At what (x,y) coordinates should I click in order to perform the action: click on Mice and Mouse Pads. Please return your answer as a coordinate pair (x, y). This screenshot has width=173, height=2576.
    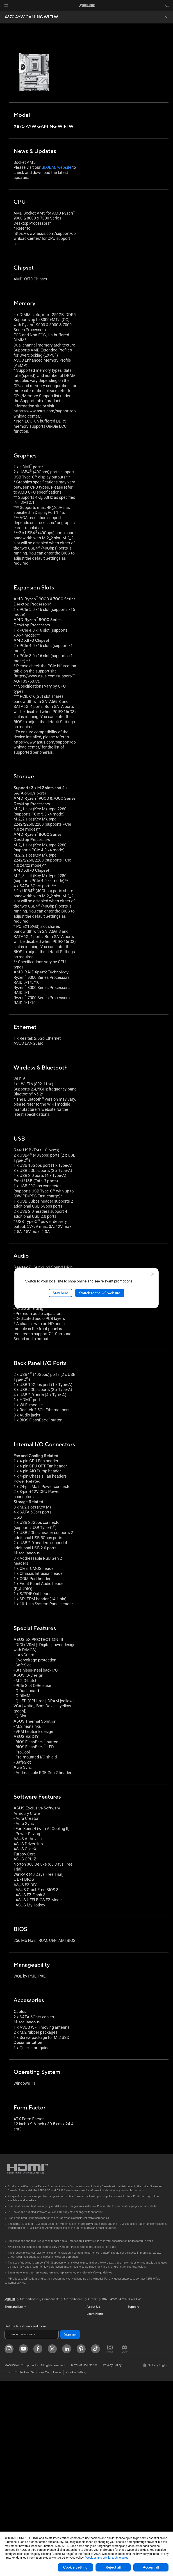
    Looking at the image, I should click on (59, 2443).